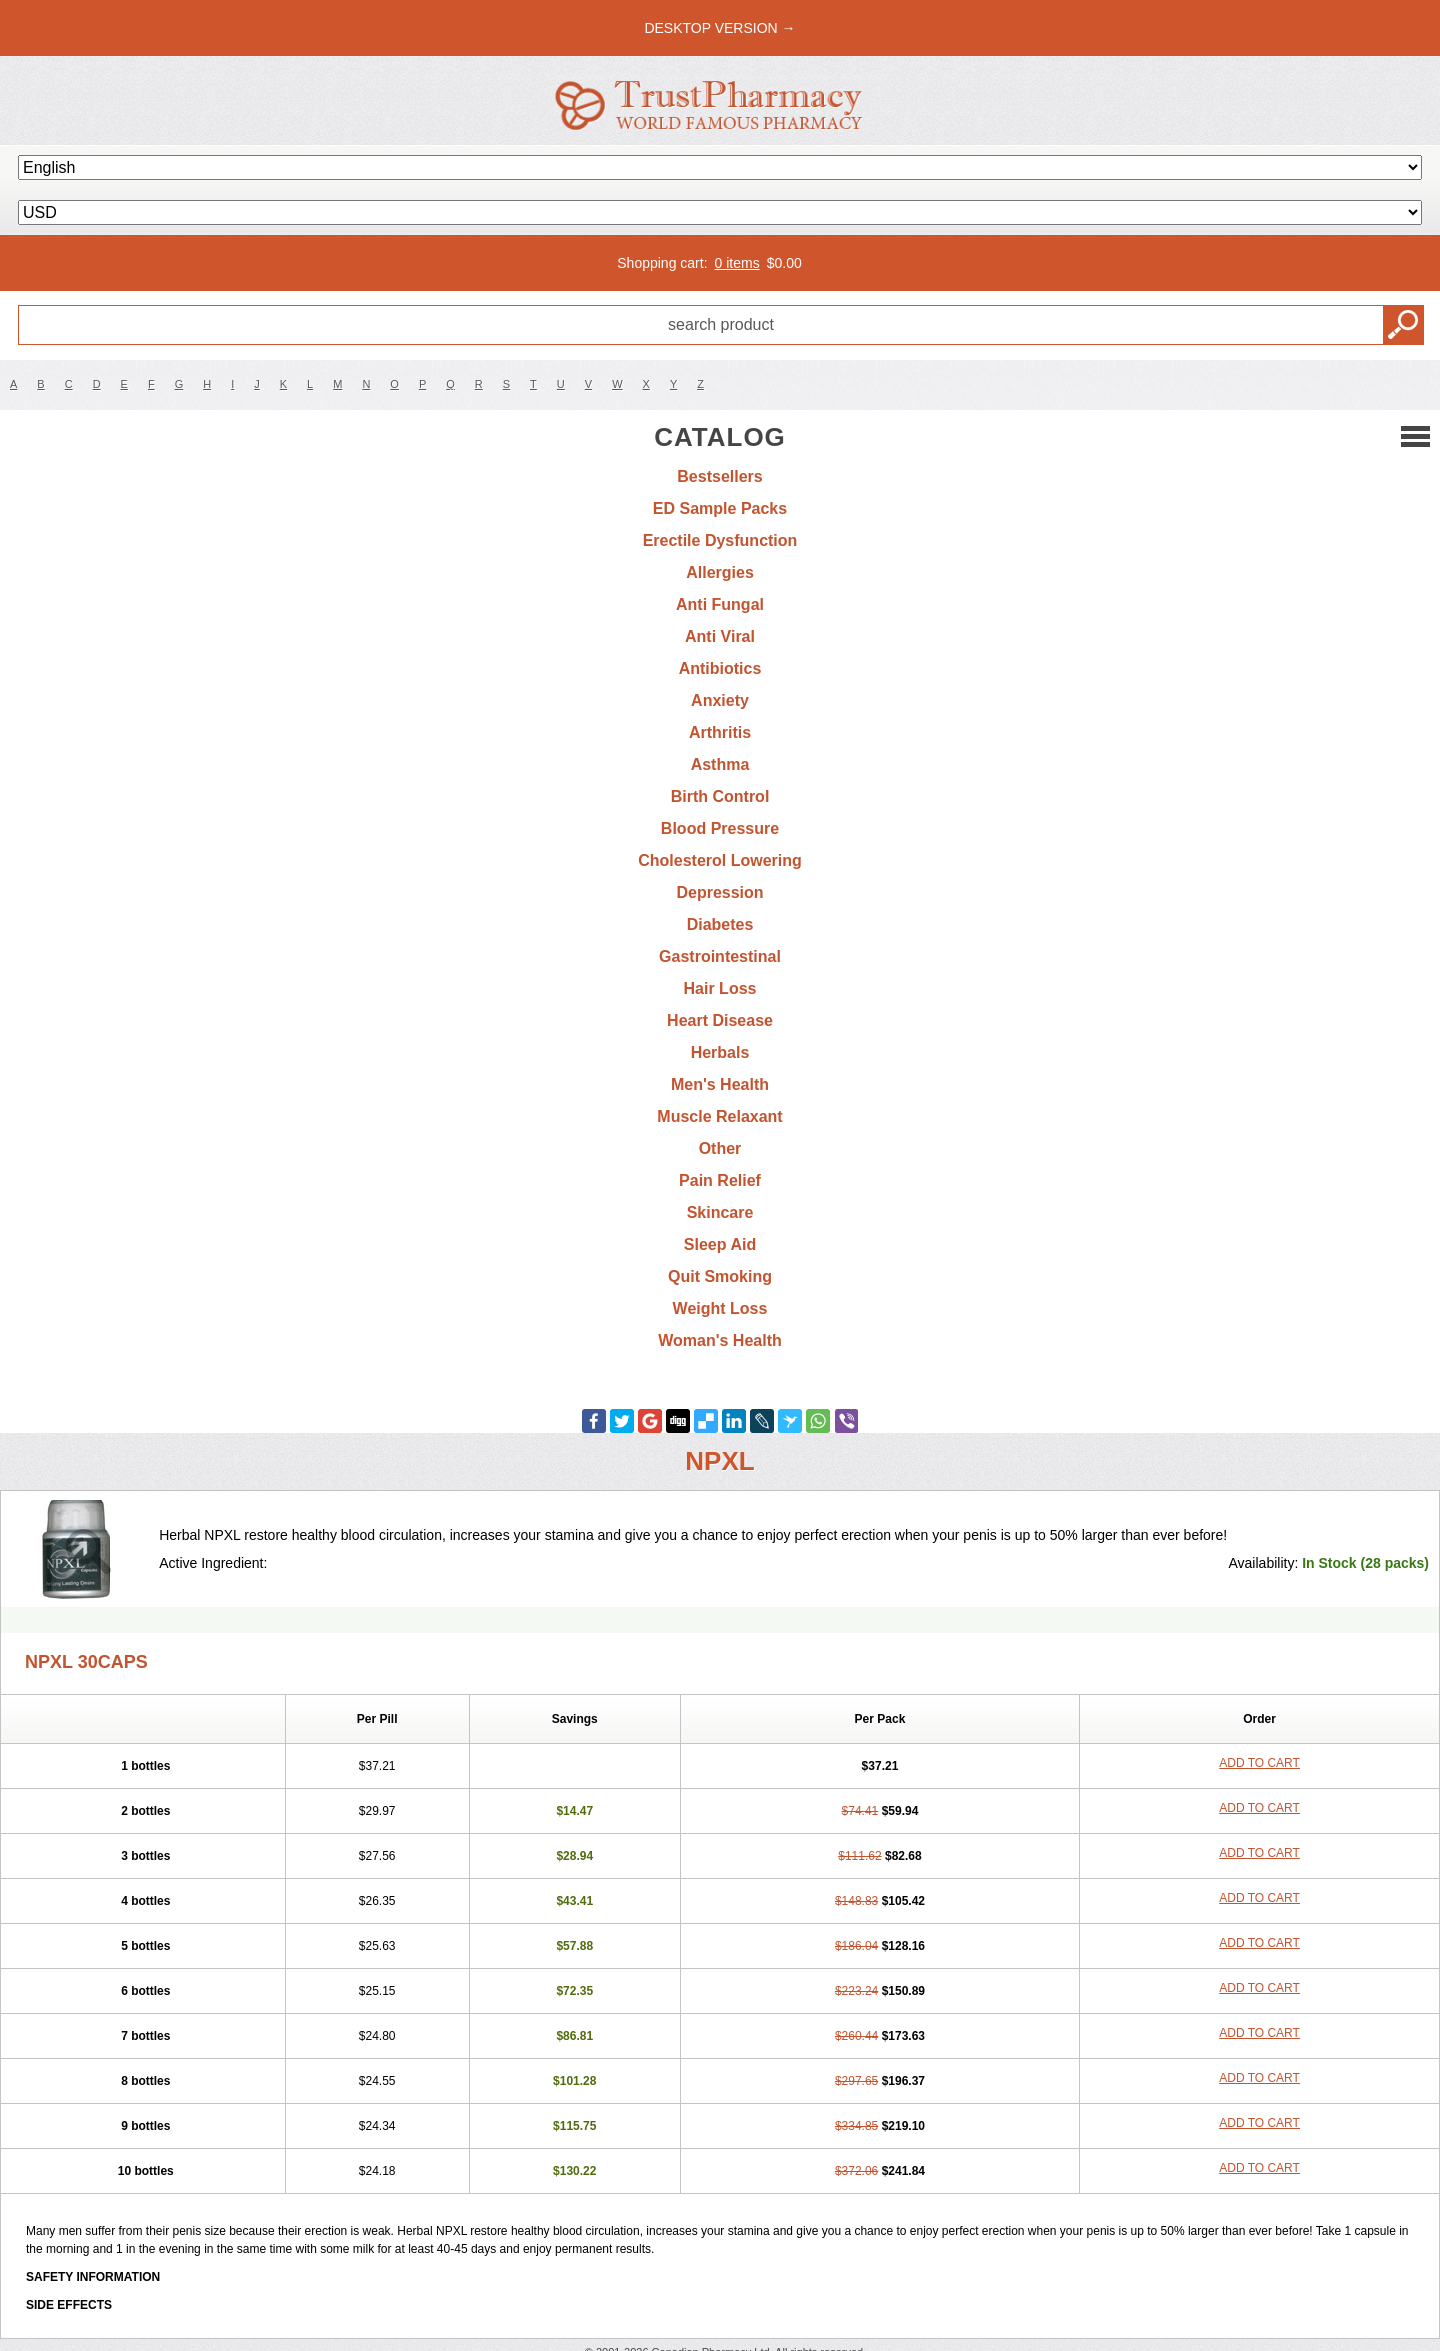 The image size is (1440, 2351). Describe the element at coordinates (720, 1212) in the screenshot. I see `Skincare` at that location.